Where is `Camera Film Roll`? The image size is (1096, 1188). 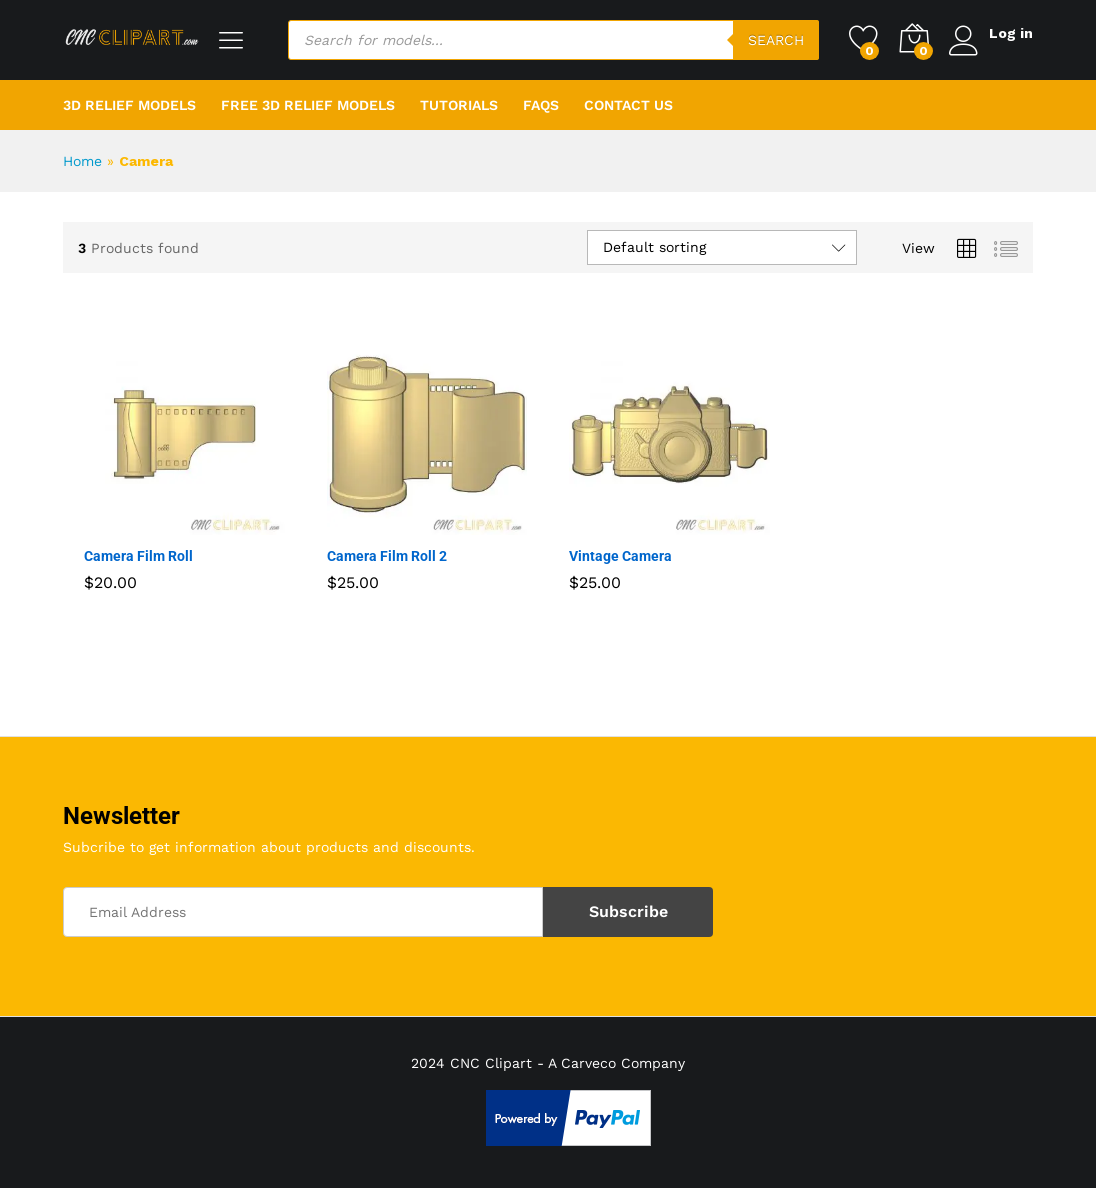
Camera Film Roll is located at coordinates (138, 556).